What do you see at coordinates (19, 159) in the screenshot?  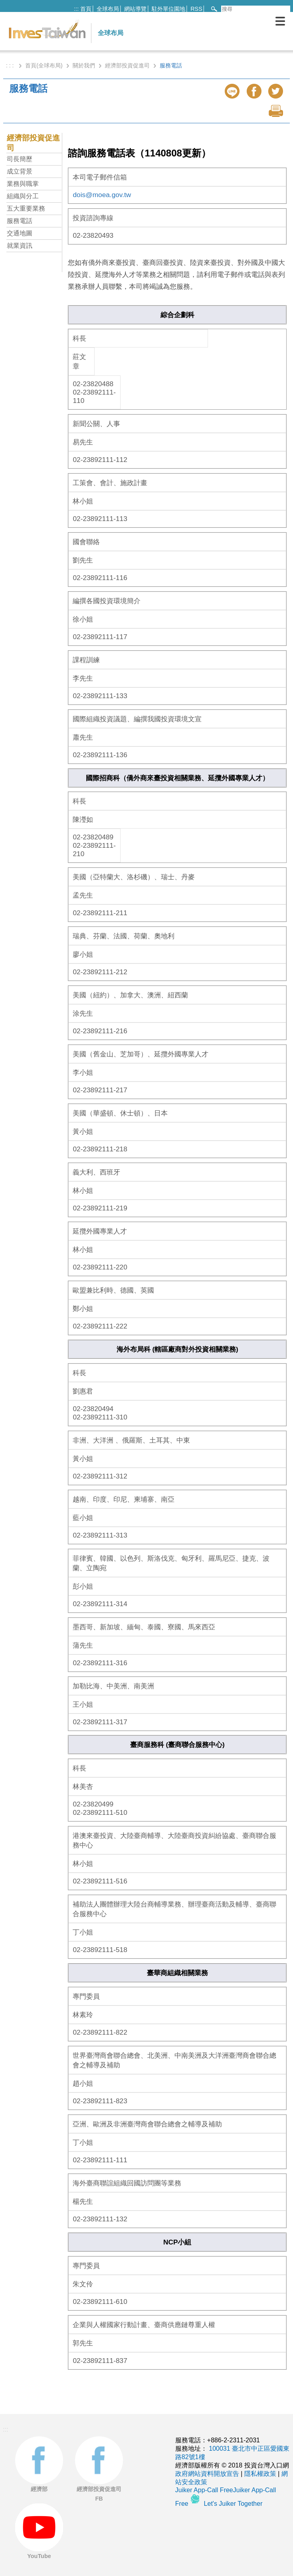 I see `司長簡歷` at bounding box center [19, 159].